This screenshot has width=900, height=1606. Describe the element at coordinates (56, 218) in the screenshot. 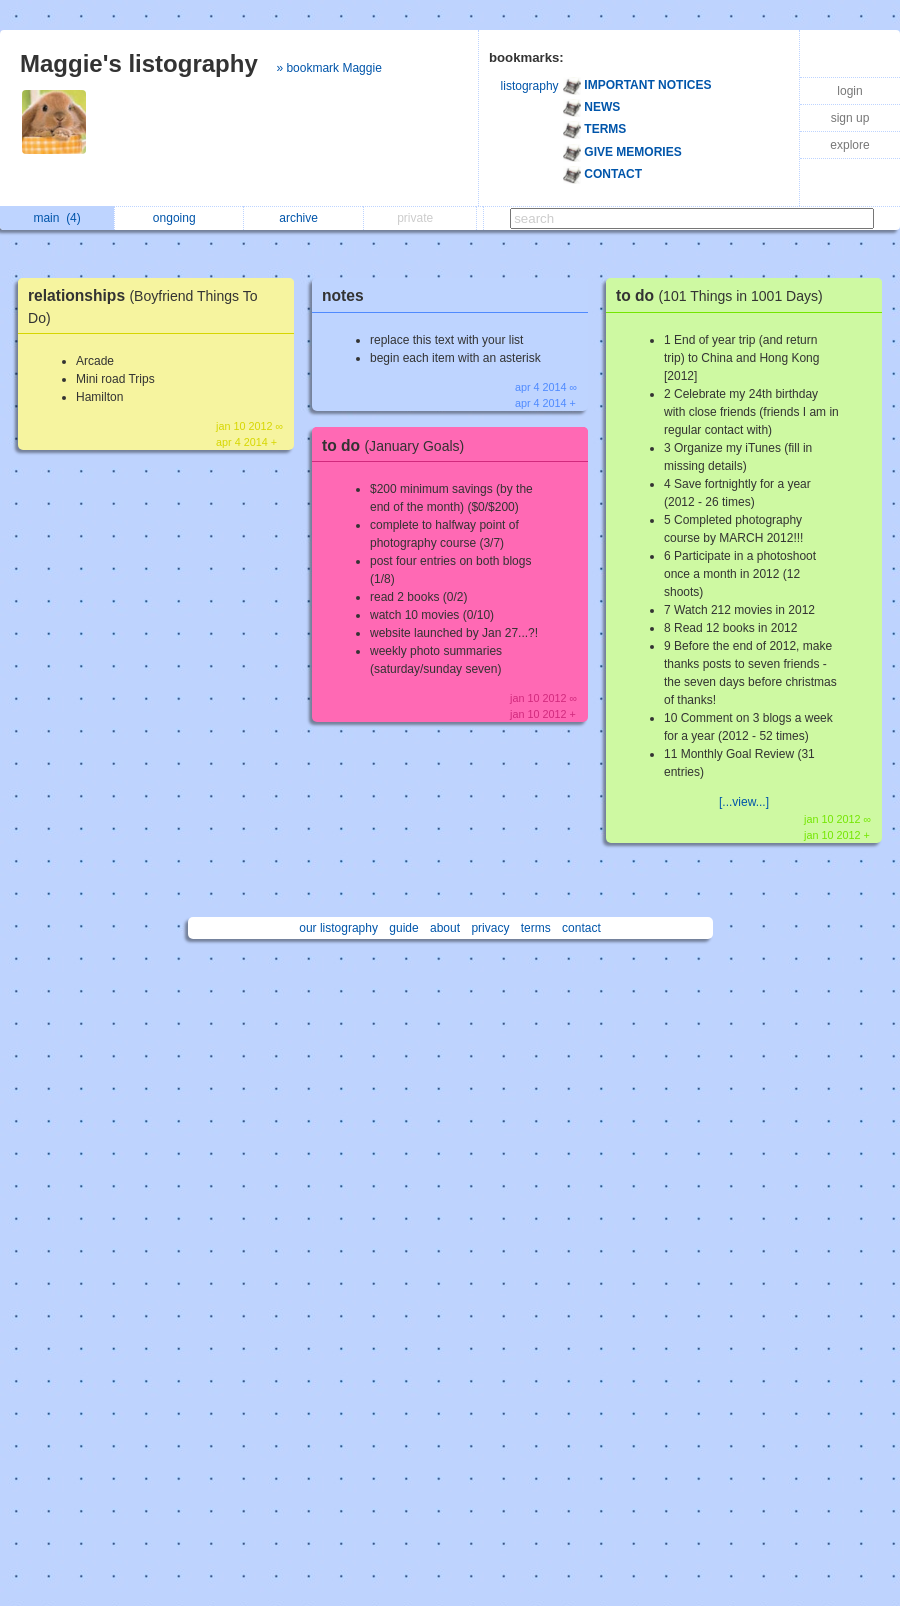

I see `main` at that location.